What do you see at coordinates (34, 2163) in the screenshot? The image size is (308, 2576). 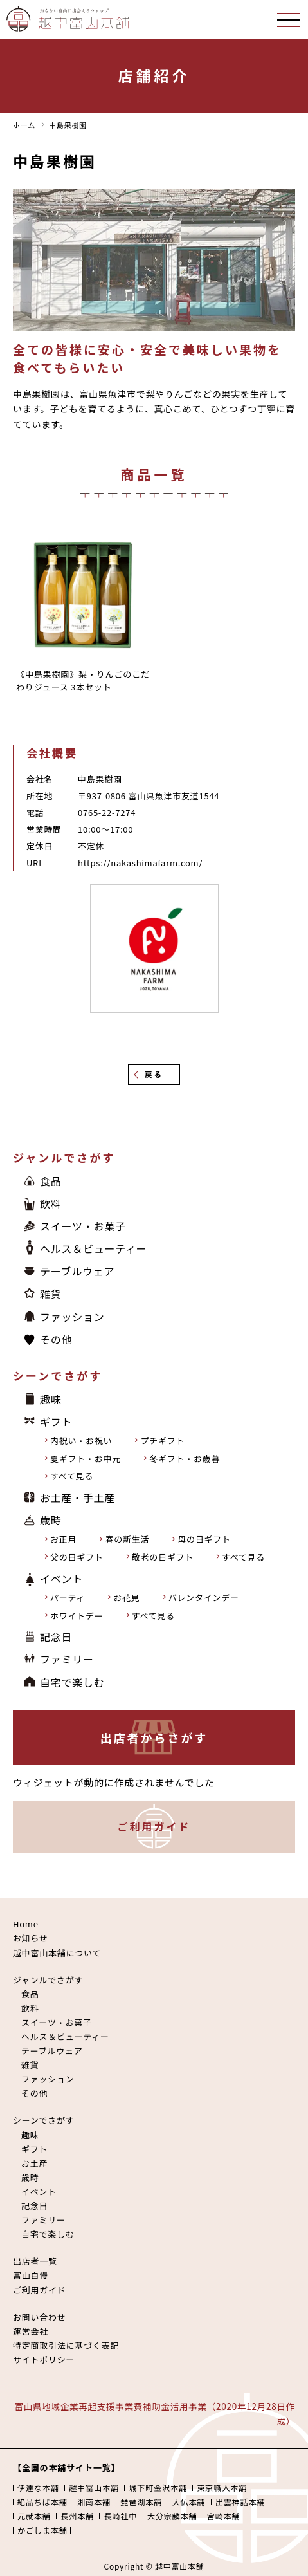 I see `お土産` at bounding box center [34, 2163].